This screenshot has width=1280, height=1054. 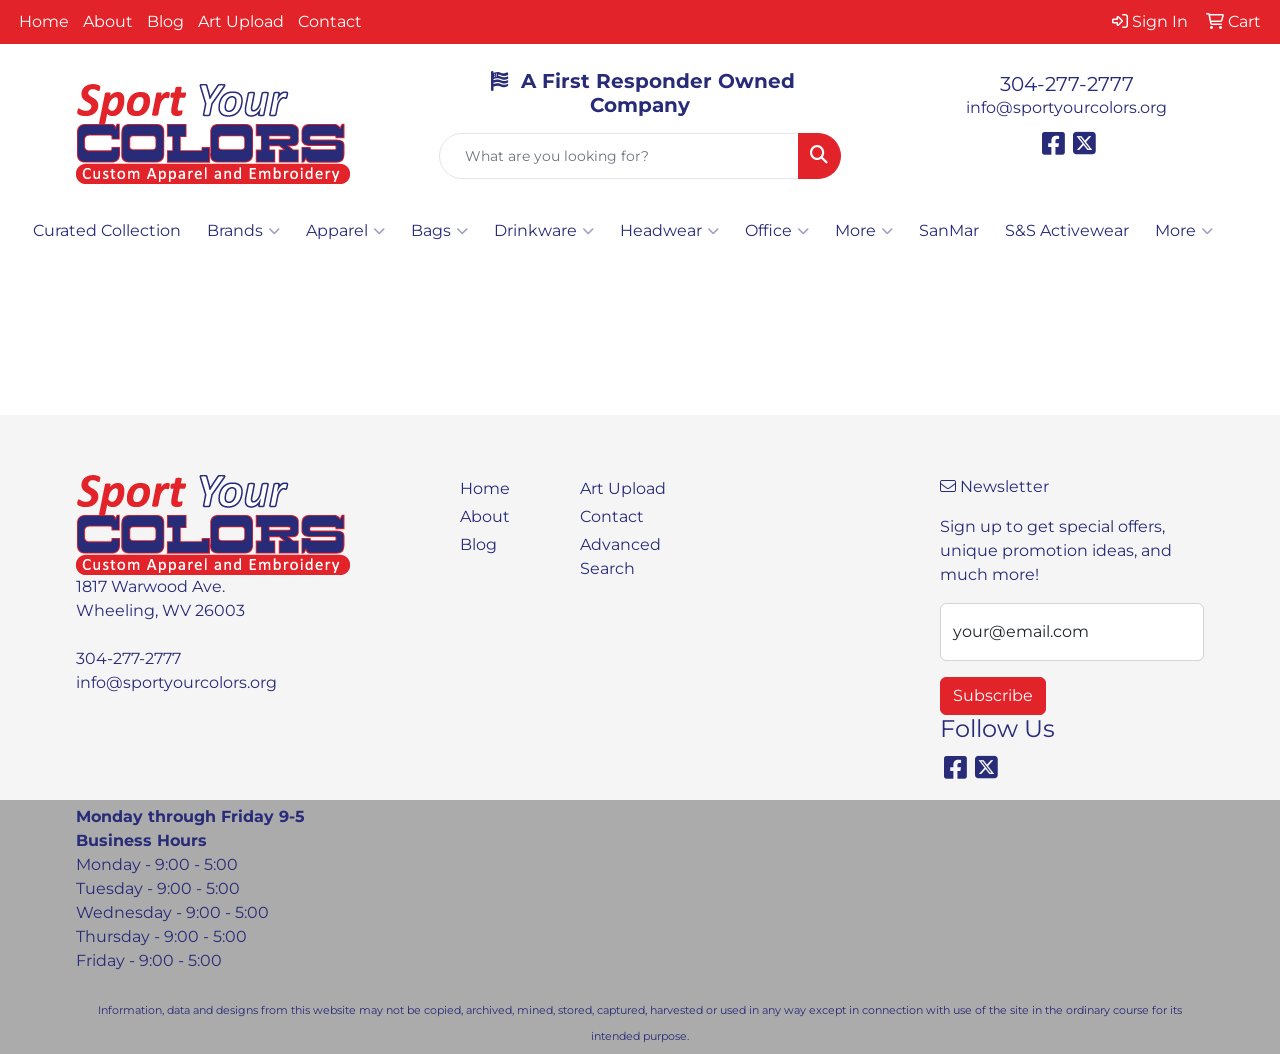 I want to click on Office, so click(x=777, y=231).